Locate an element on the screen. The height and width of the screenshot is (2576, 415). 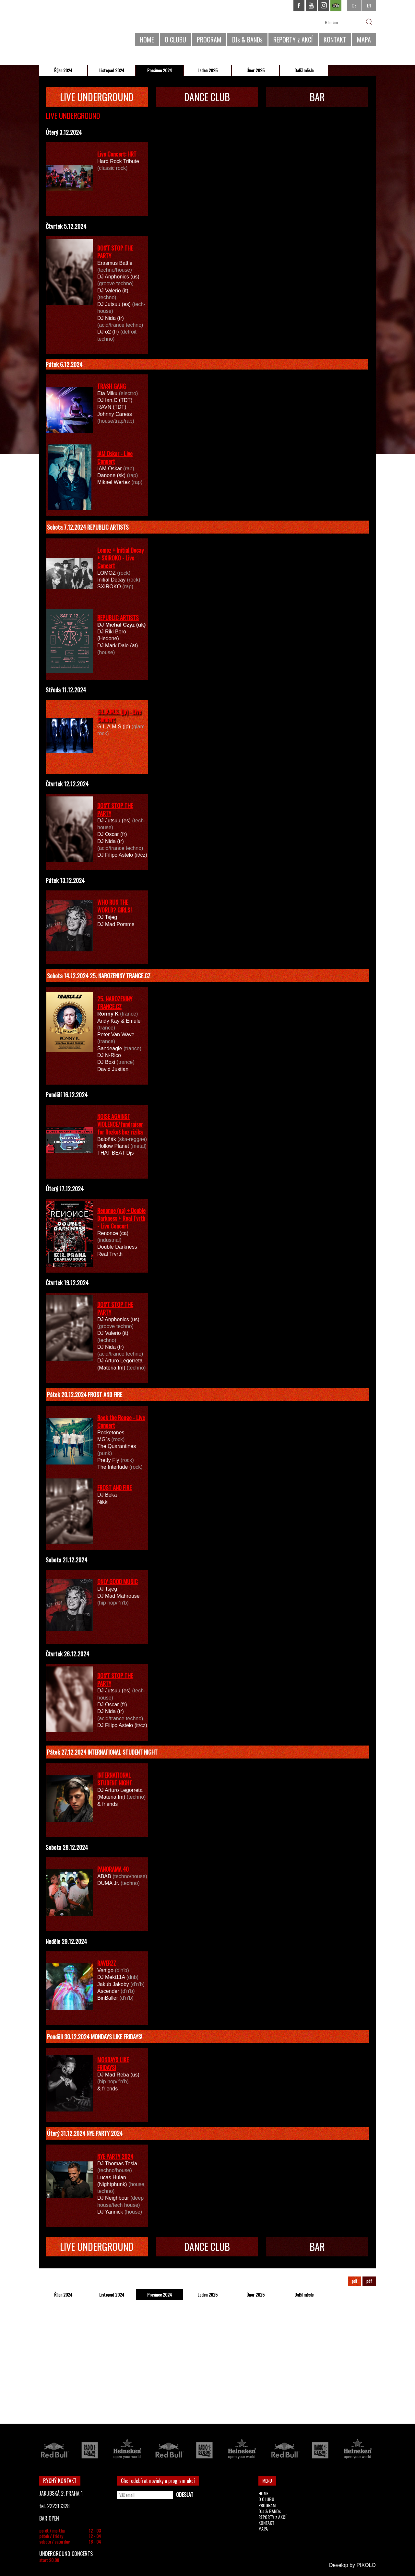
RAVERZZ is located at coordinates (106, 1963).